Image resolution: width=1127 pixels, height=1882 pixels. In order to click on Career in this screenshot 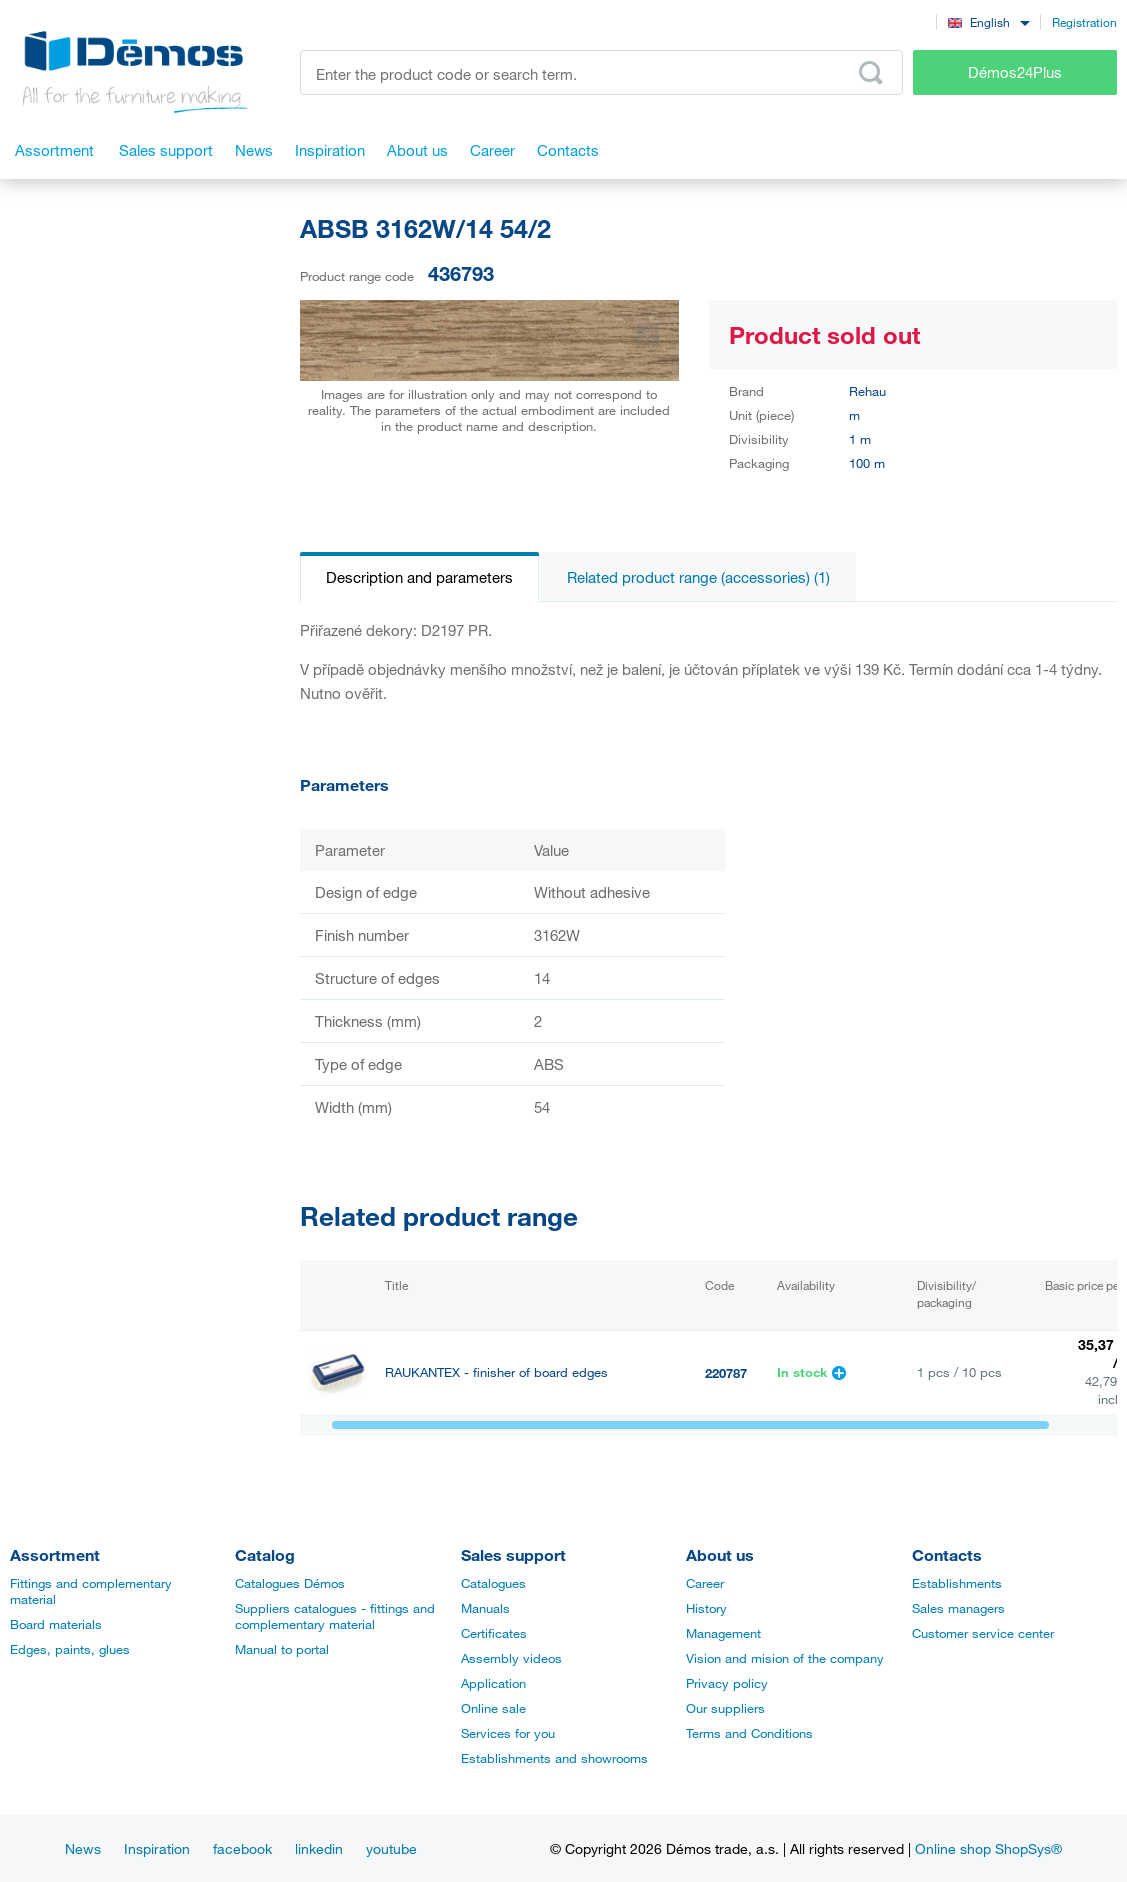, I will do `click(705, 1583)`.